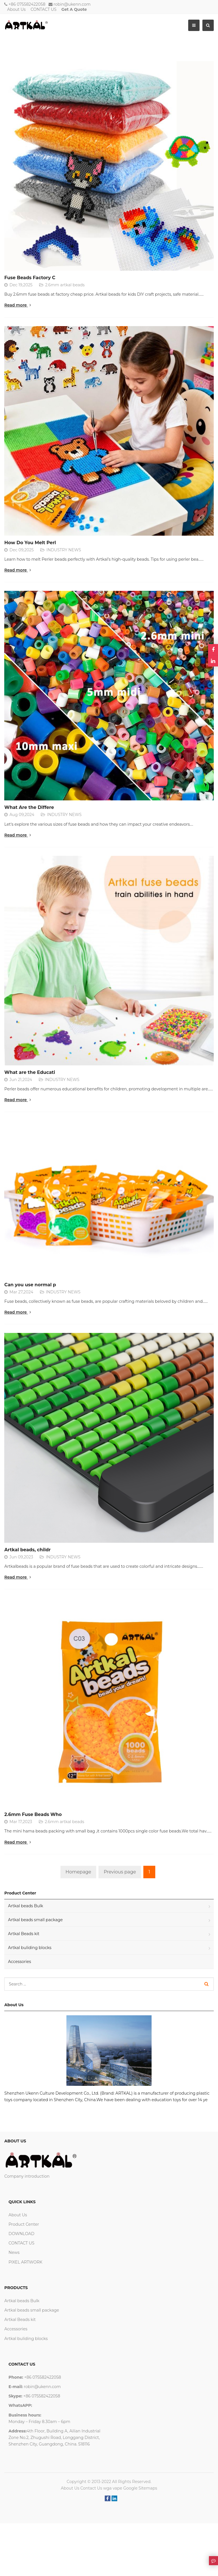  What do you see at coordinates (30, 542) in the screenshot?
I see `How Do You Melt Perl` at bounding box center [30, 542].